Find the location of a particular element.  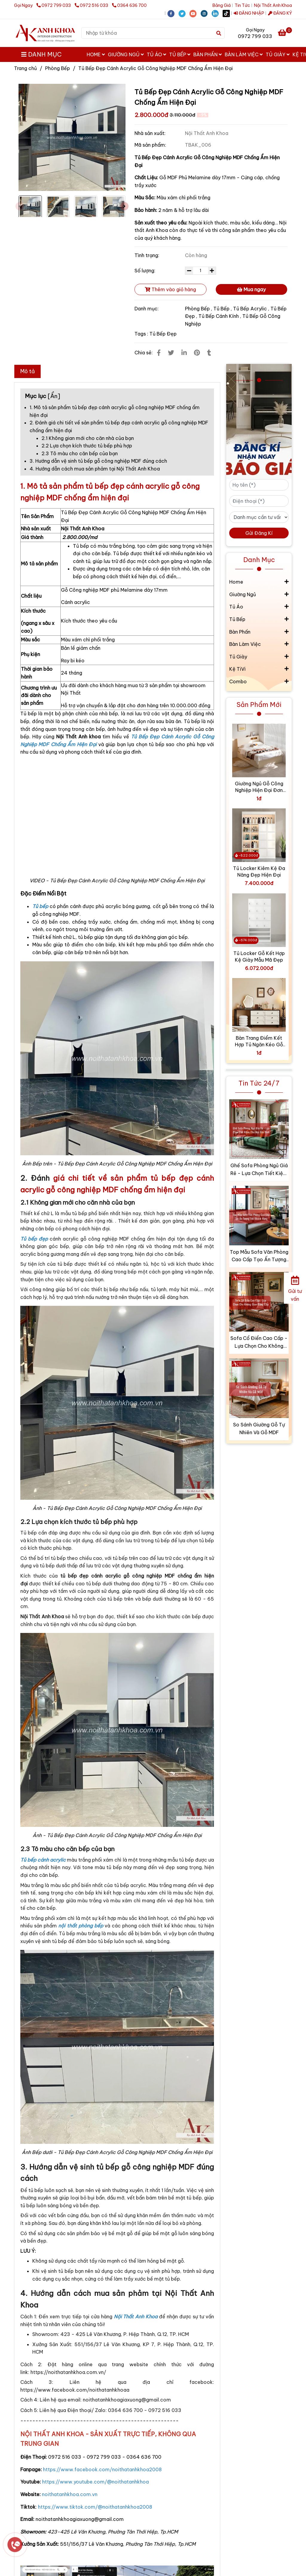

Phòng Bếp [Tủ Bếp Đẹp Cánh Acrylic Gỗ Công Nghiệp MDF Chống Ẩm Hiện Đại] is located at coordinates (57, 68).